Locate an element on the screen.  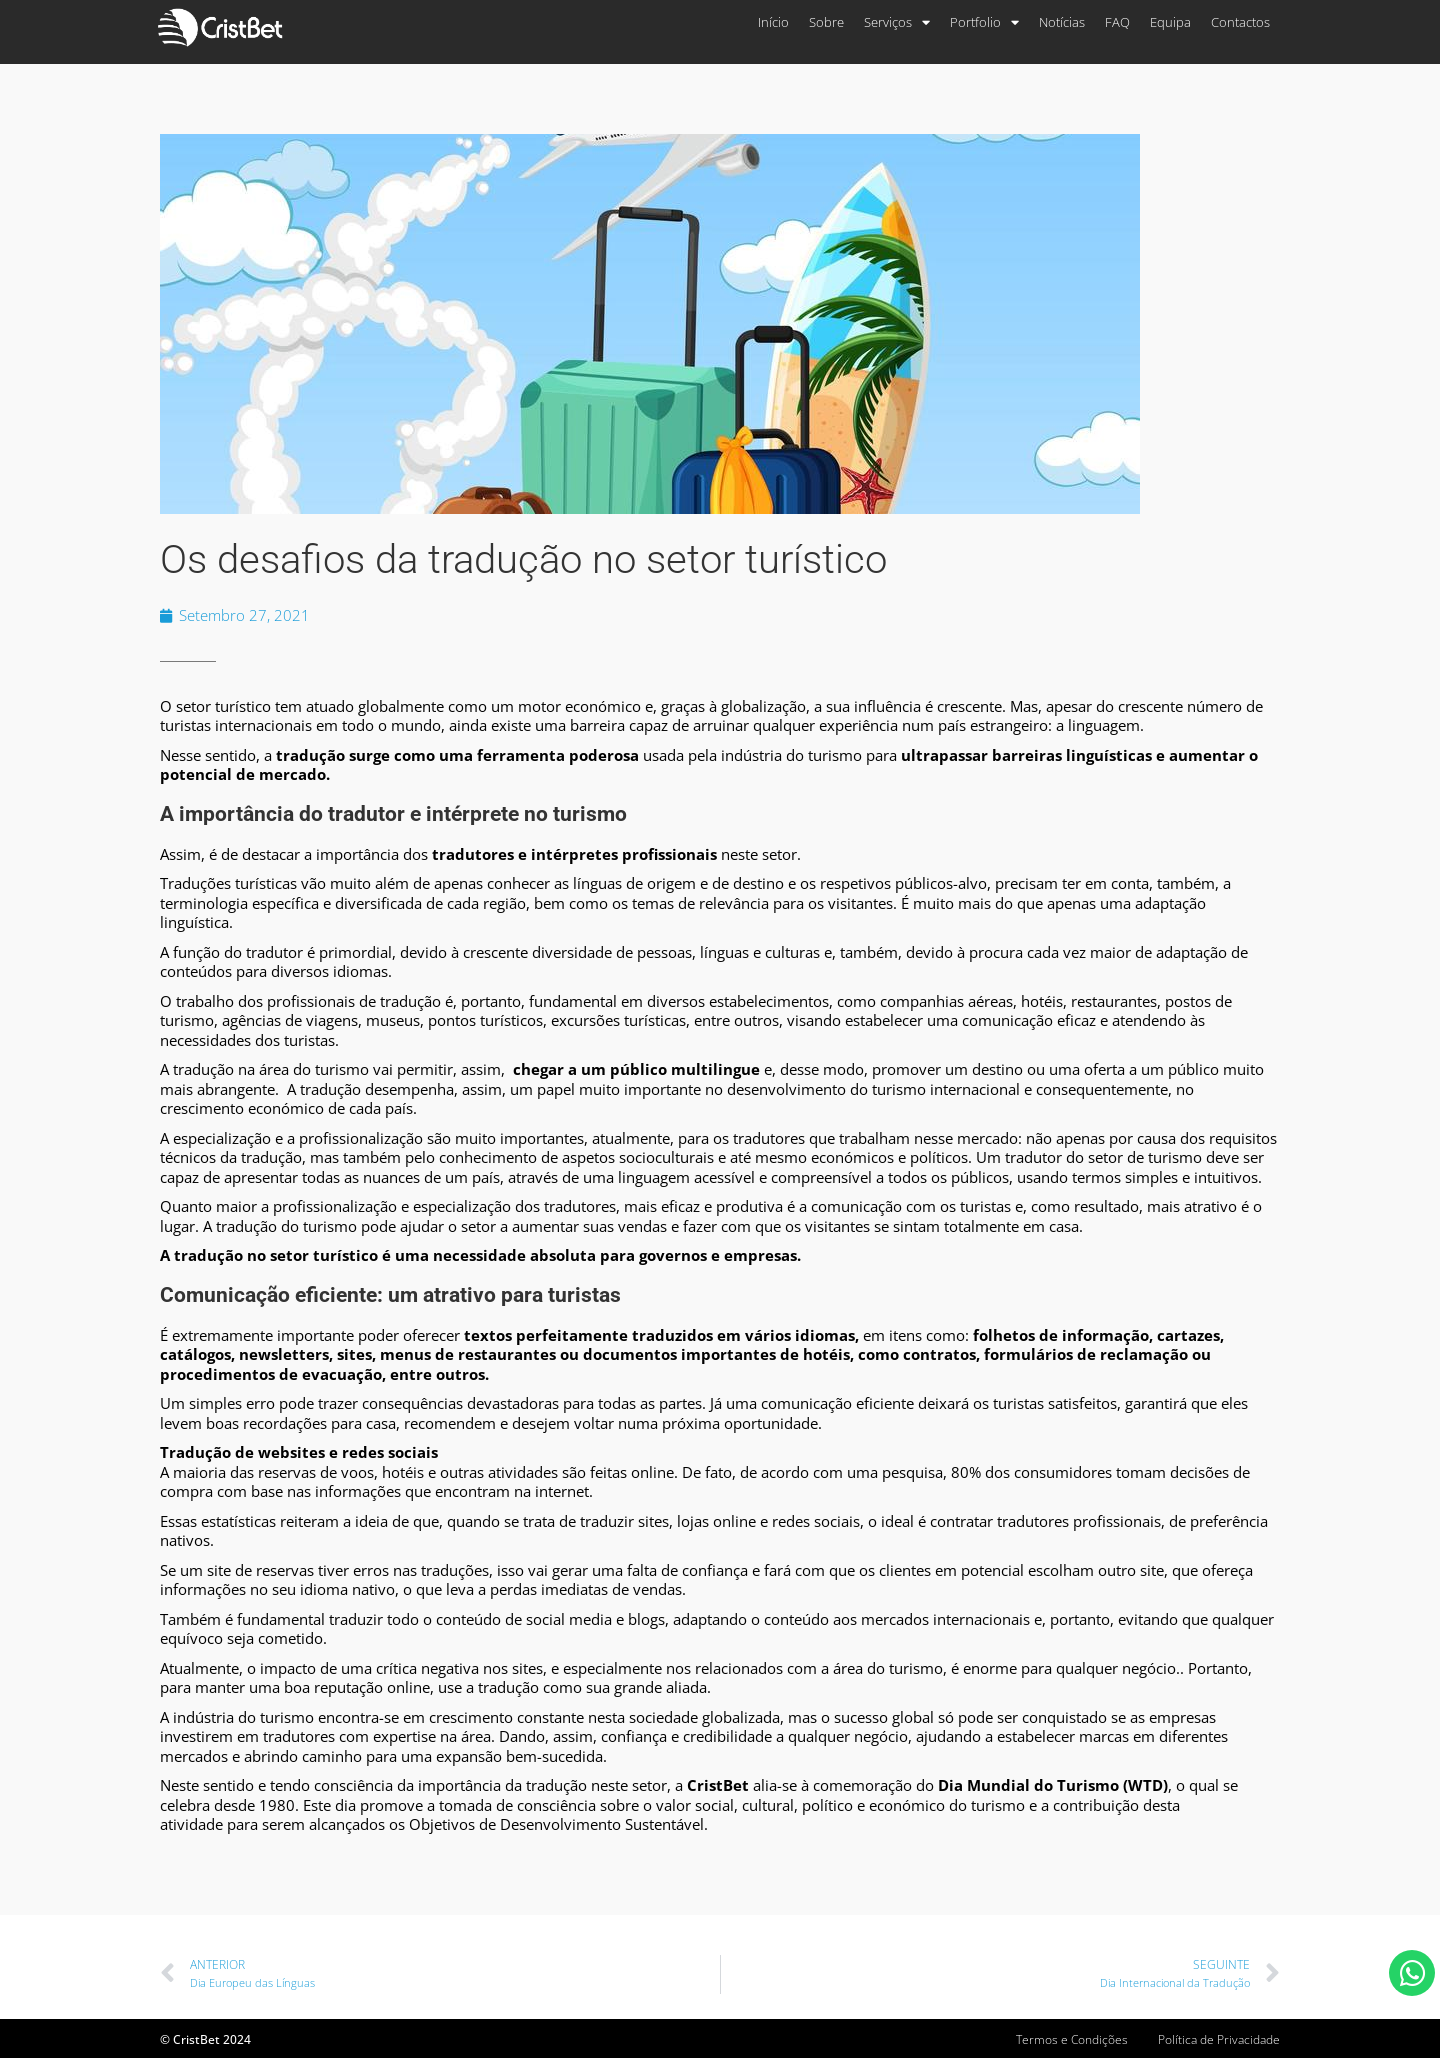
Equipa is located at coordinates (1170, 22).